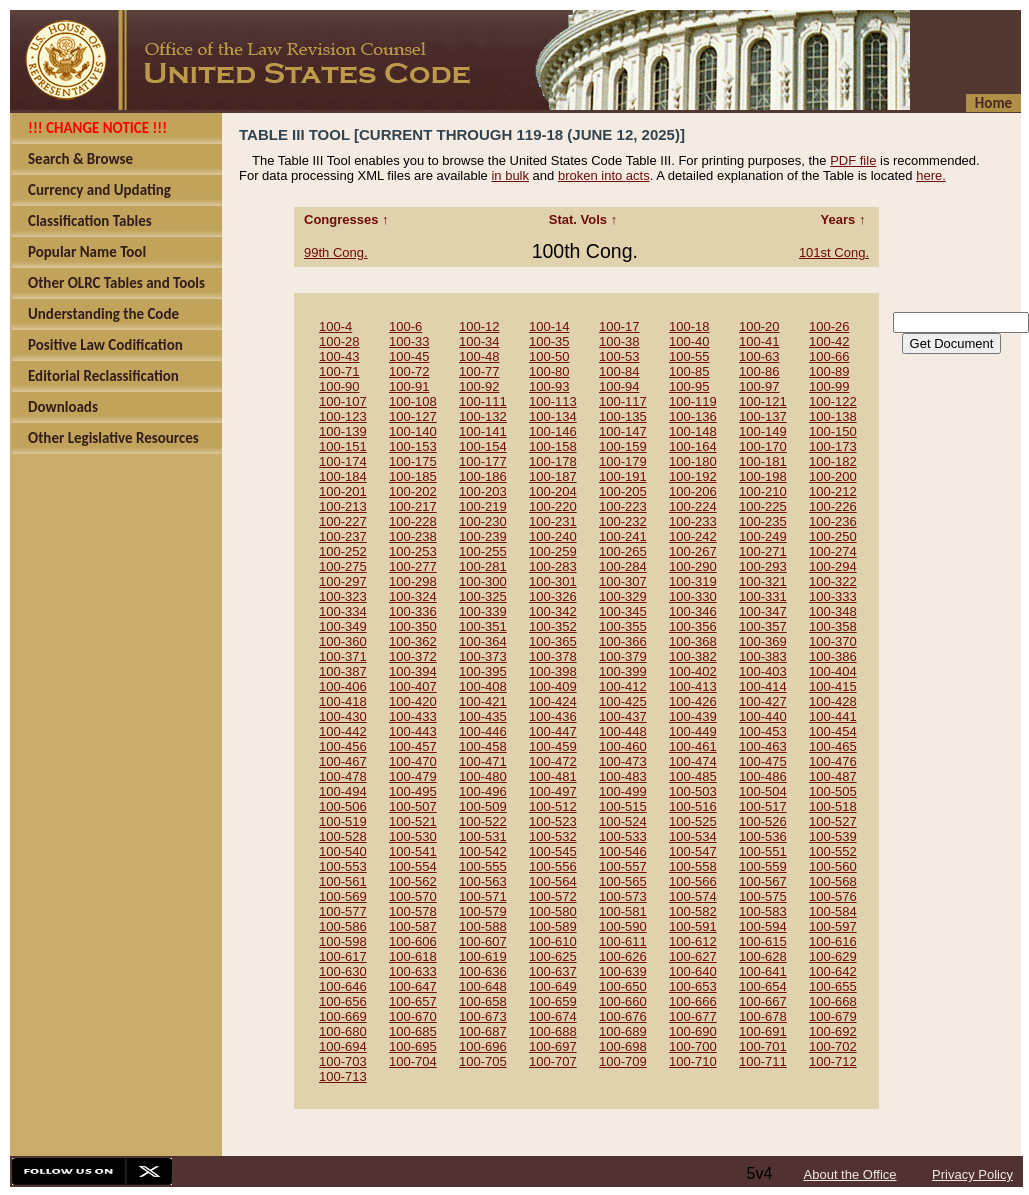  Describe the element at coordinates (623, 926) in the screenshot. I see `100-590` at that location.